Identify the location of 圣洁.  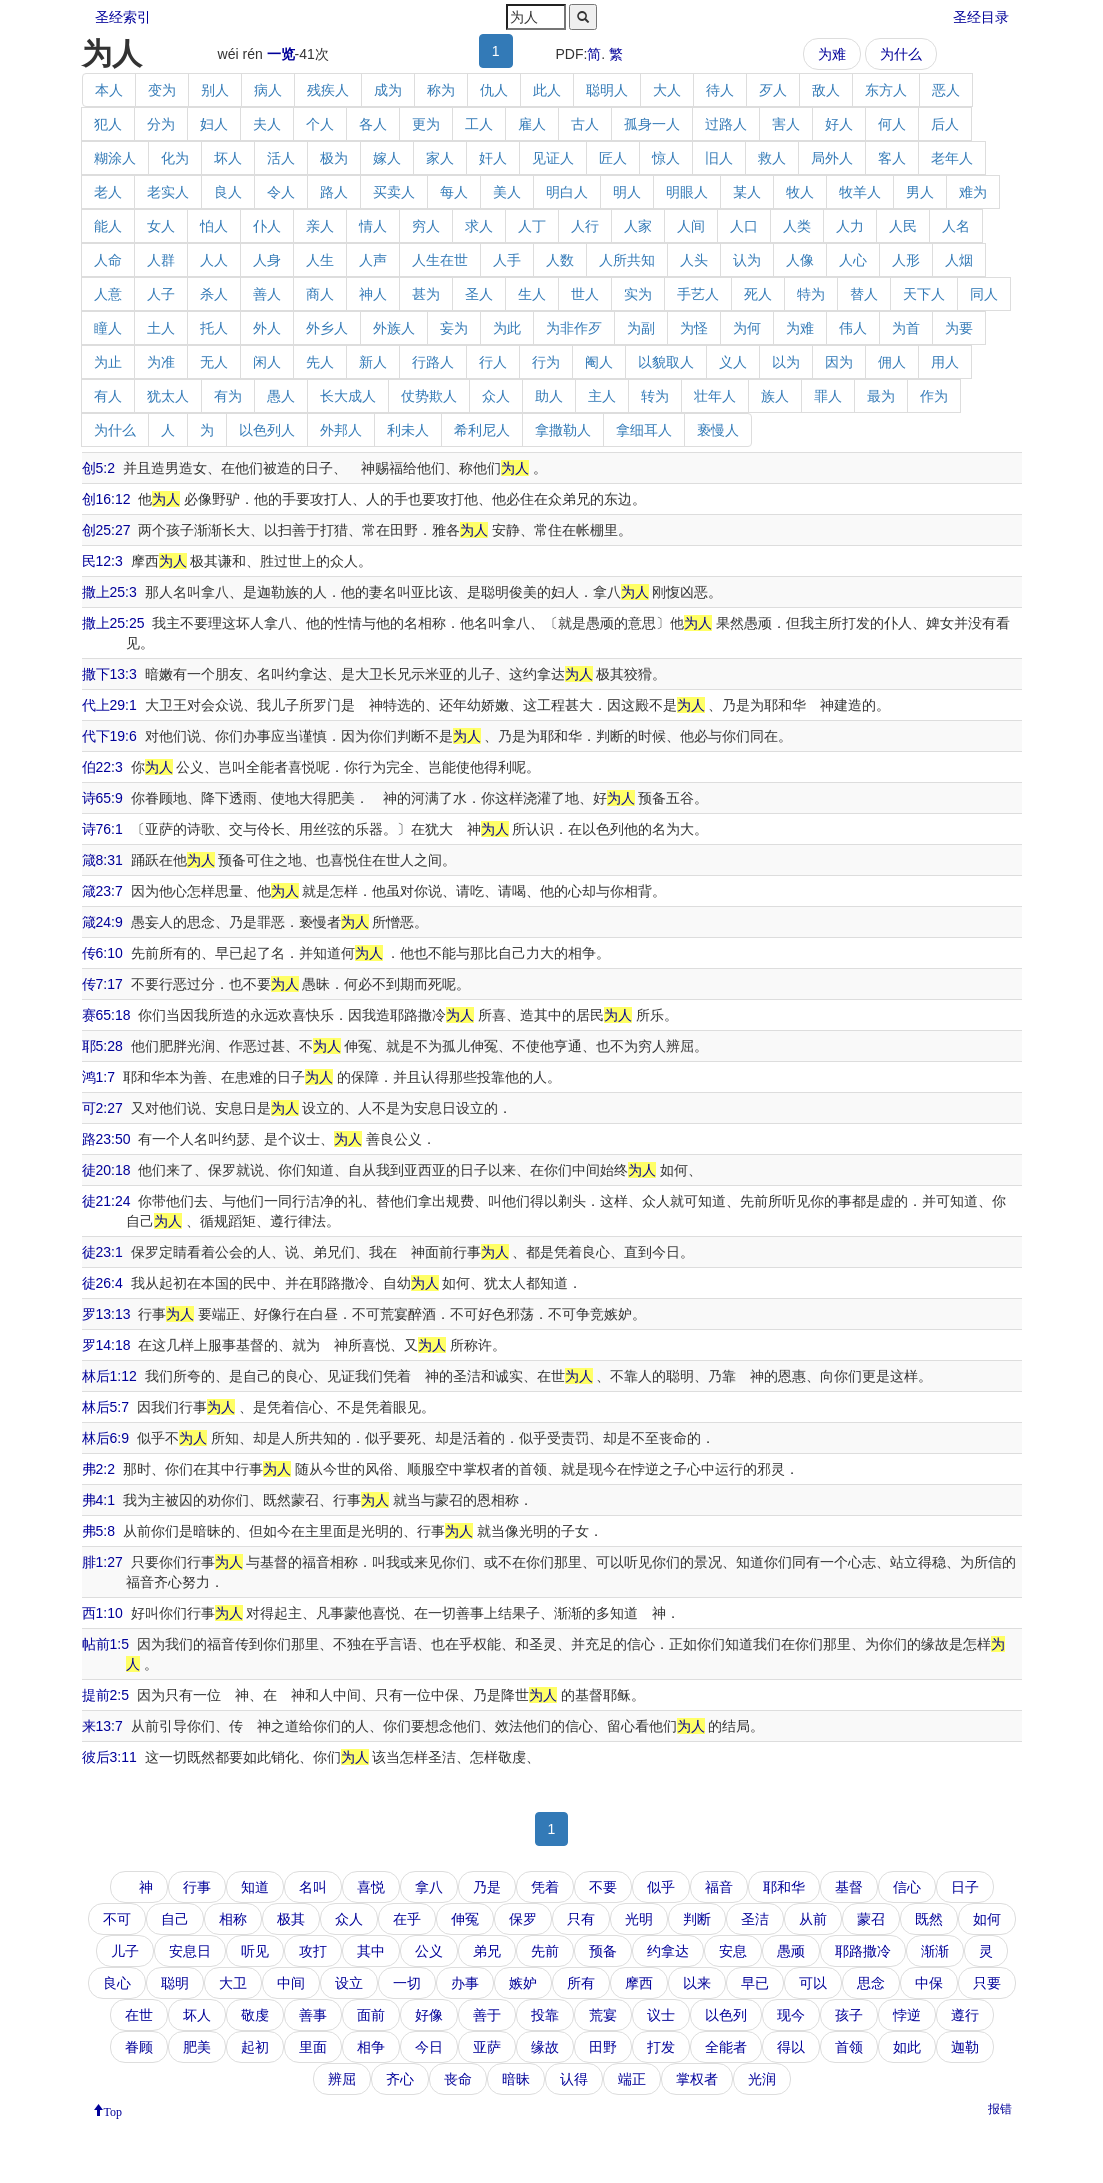
(755, 1919).